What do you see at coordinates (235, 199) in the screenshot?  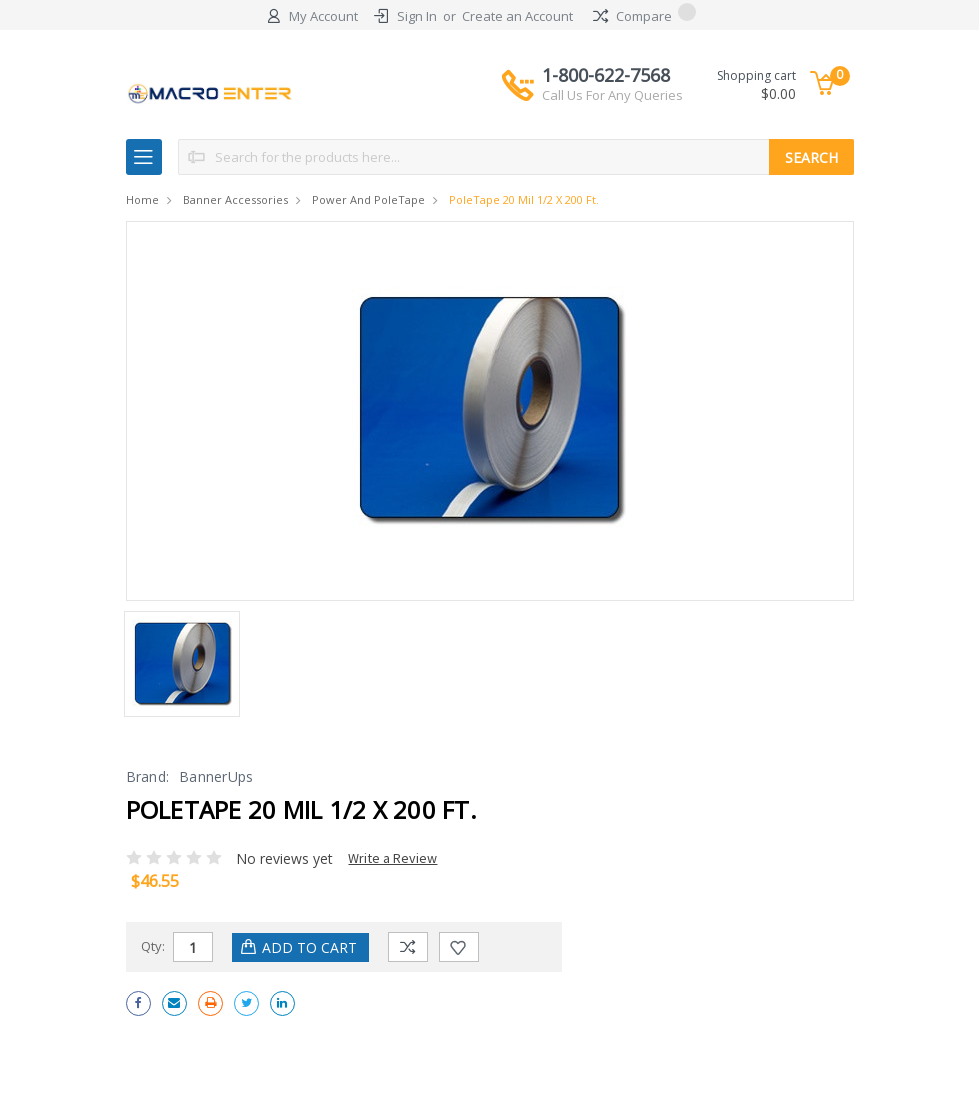 I see `Banner Accessories` at bounding box center [235, 199].